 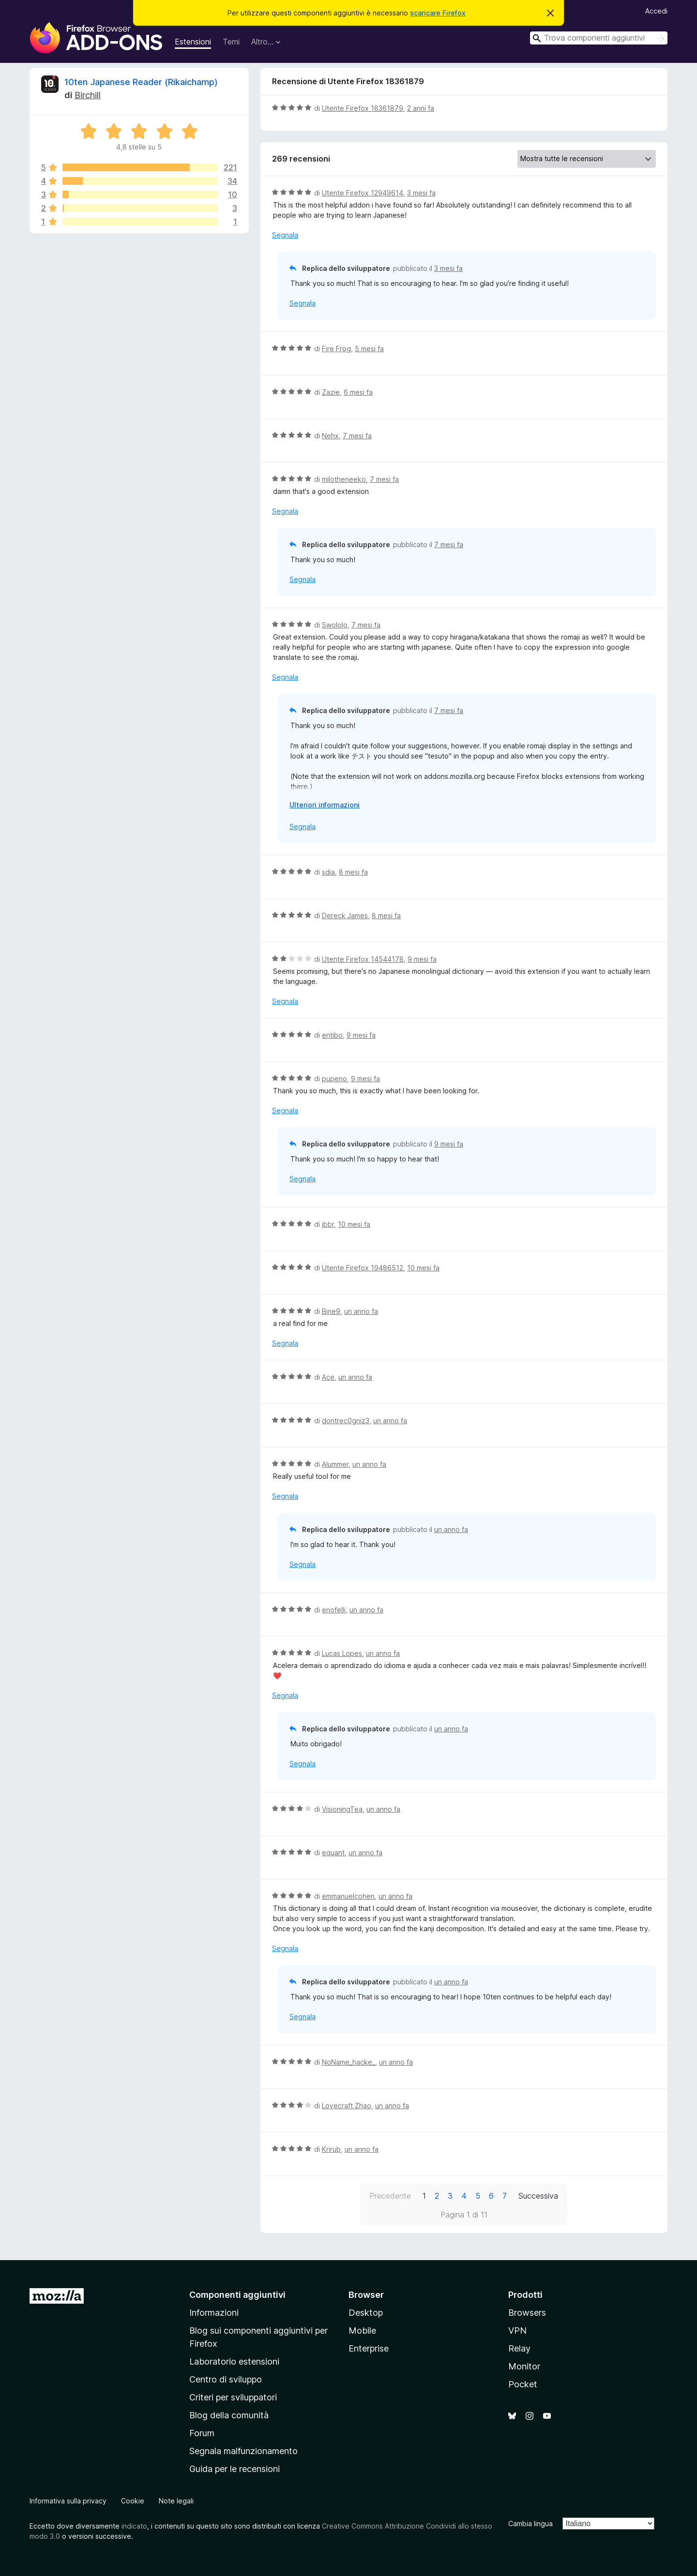 I want to click on sdia, so click(x=328, y=872).